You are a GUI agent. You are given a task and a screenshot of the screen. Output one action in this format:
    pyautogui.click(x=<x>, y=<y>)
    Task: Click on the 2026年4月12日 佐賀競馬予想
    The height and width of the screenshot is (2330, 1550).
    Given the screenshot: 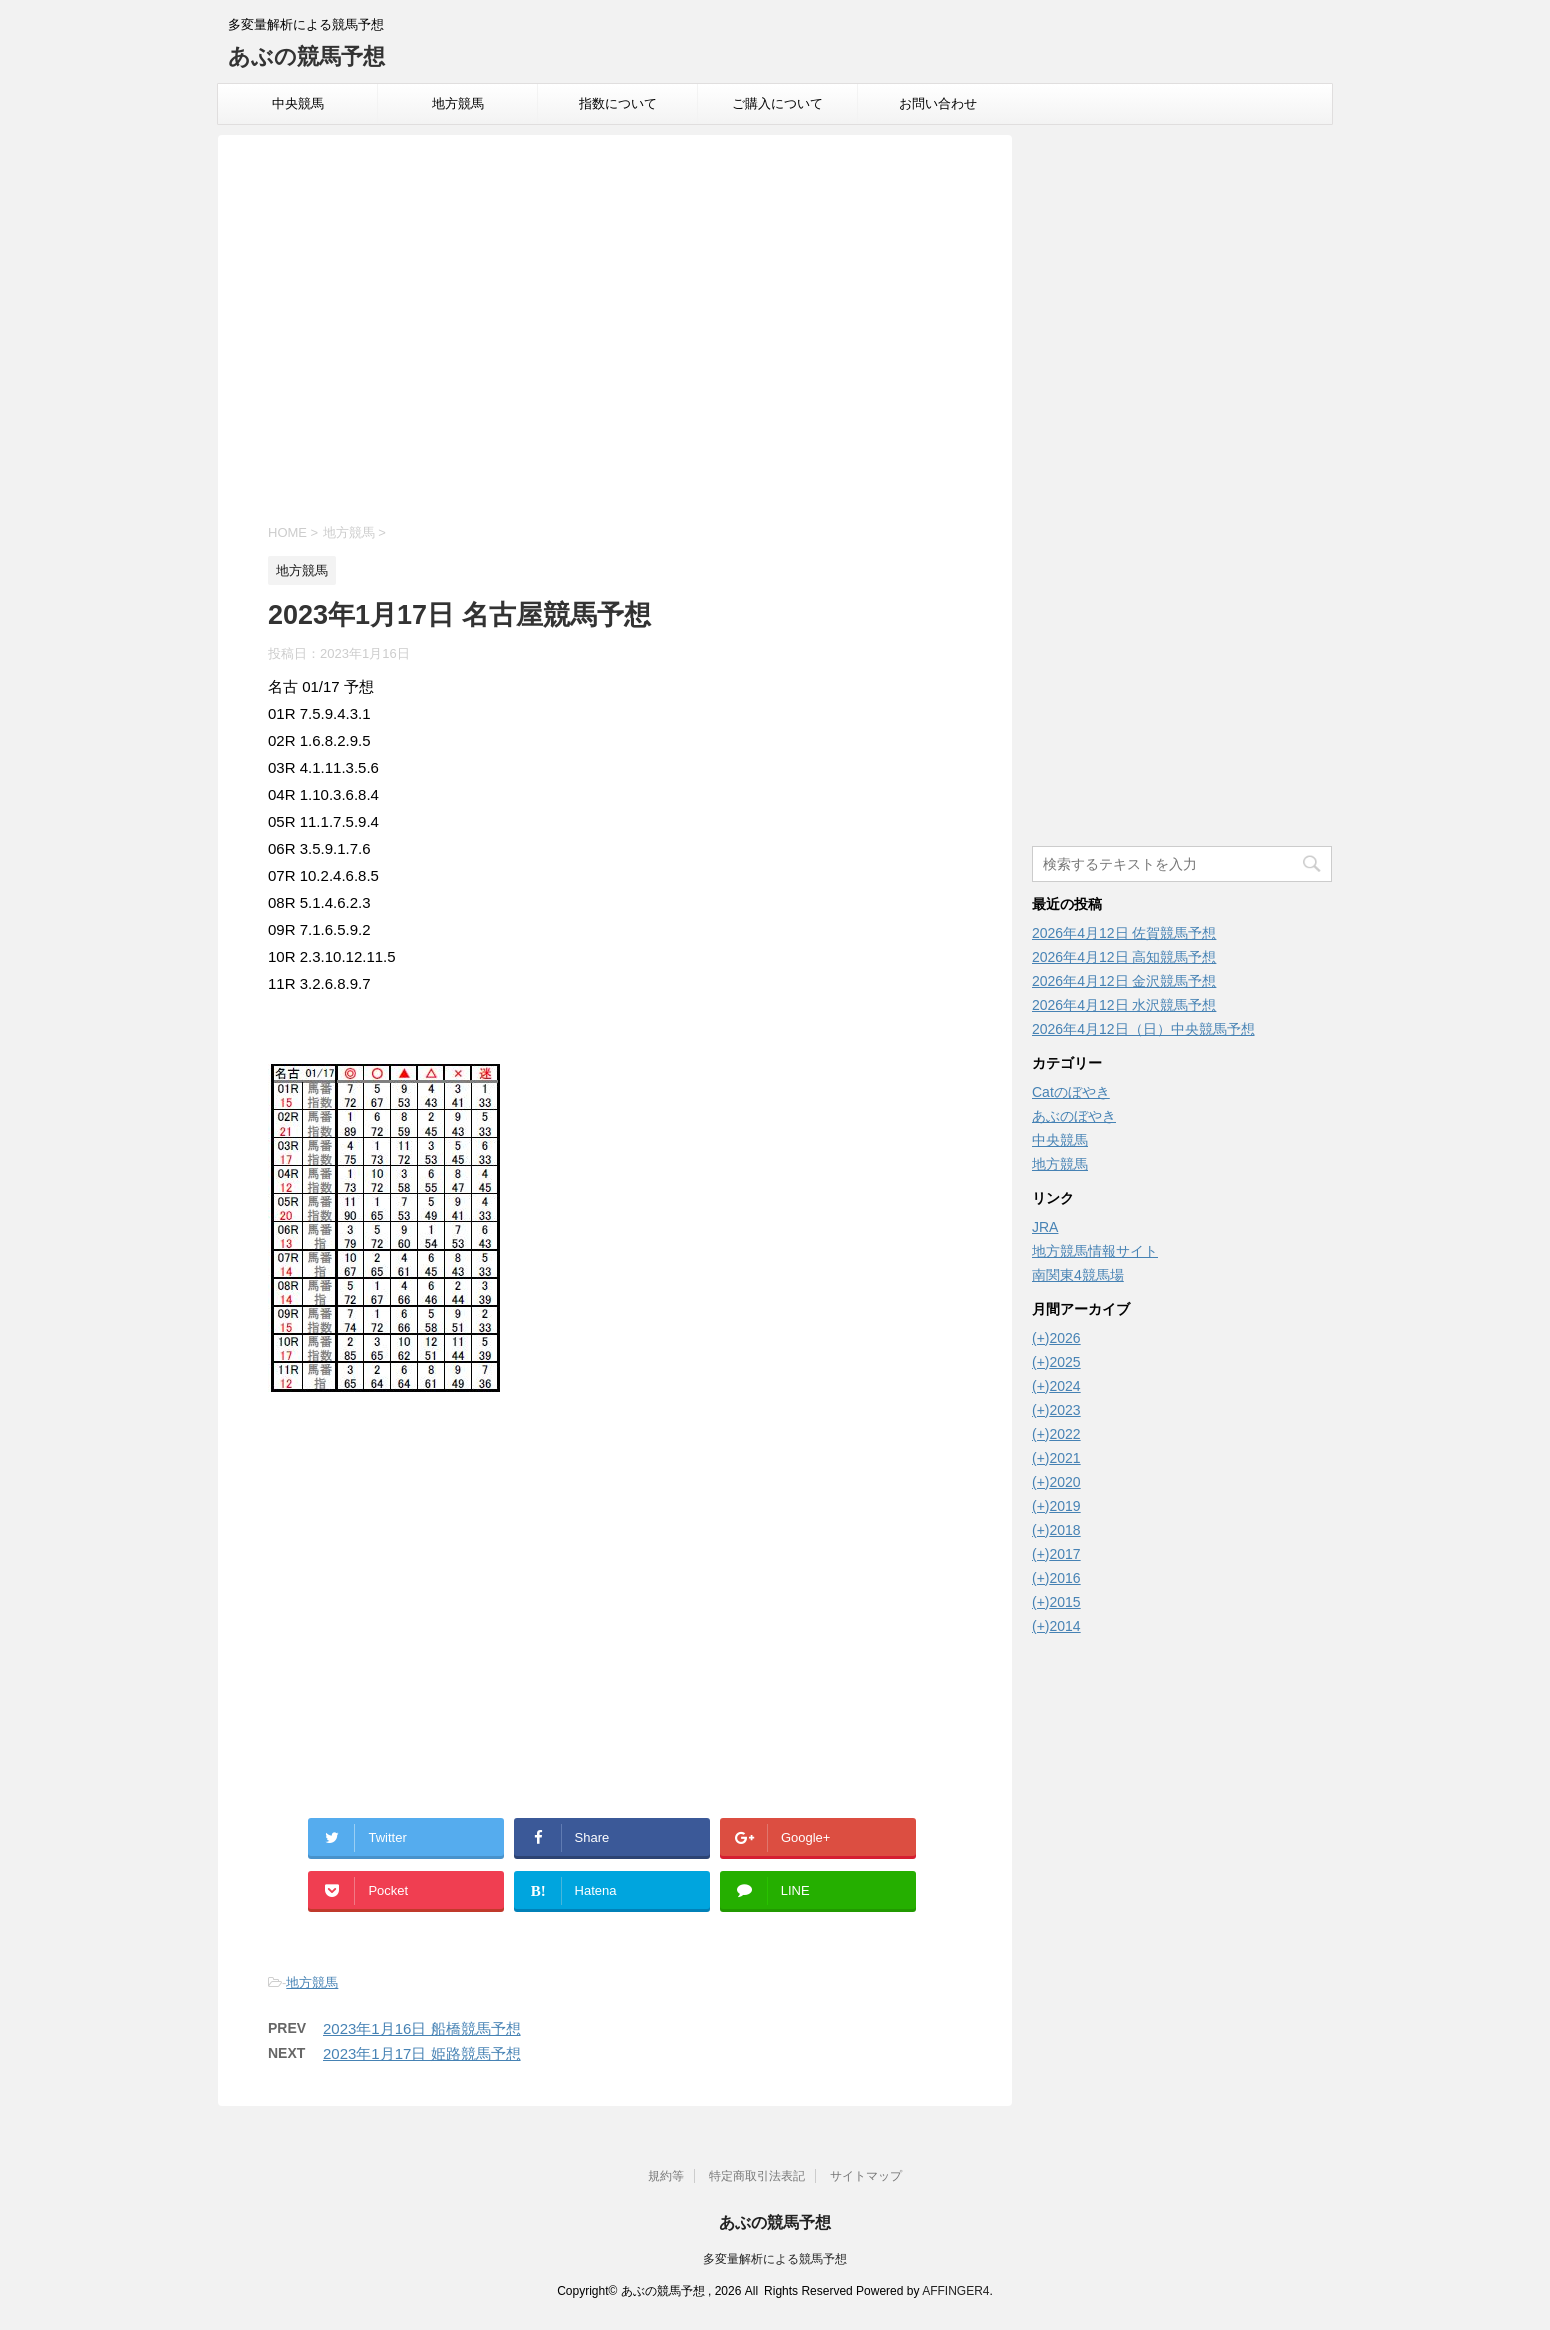 What is the action you would take?
    pyautogui.click(x=1124, y=933)
    